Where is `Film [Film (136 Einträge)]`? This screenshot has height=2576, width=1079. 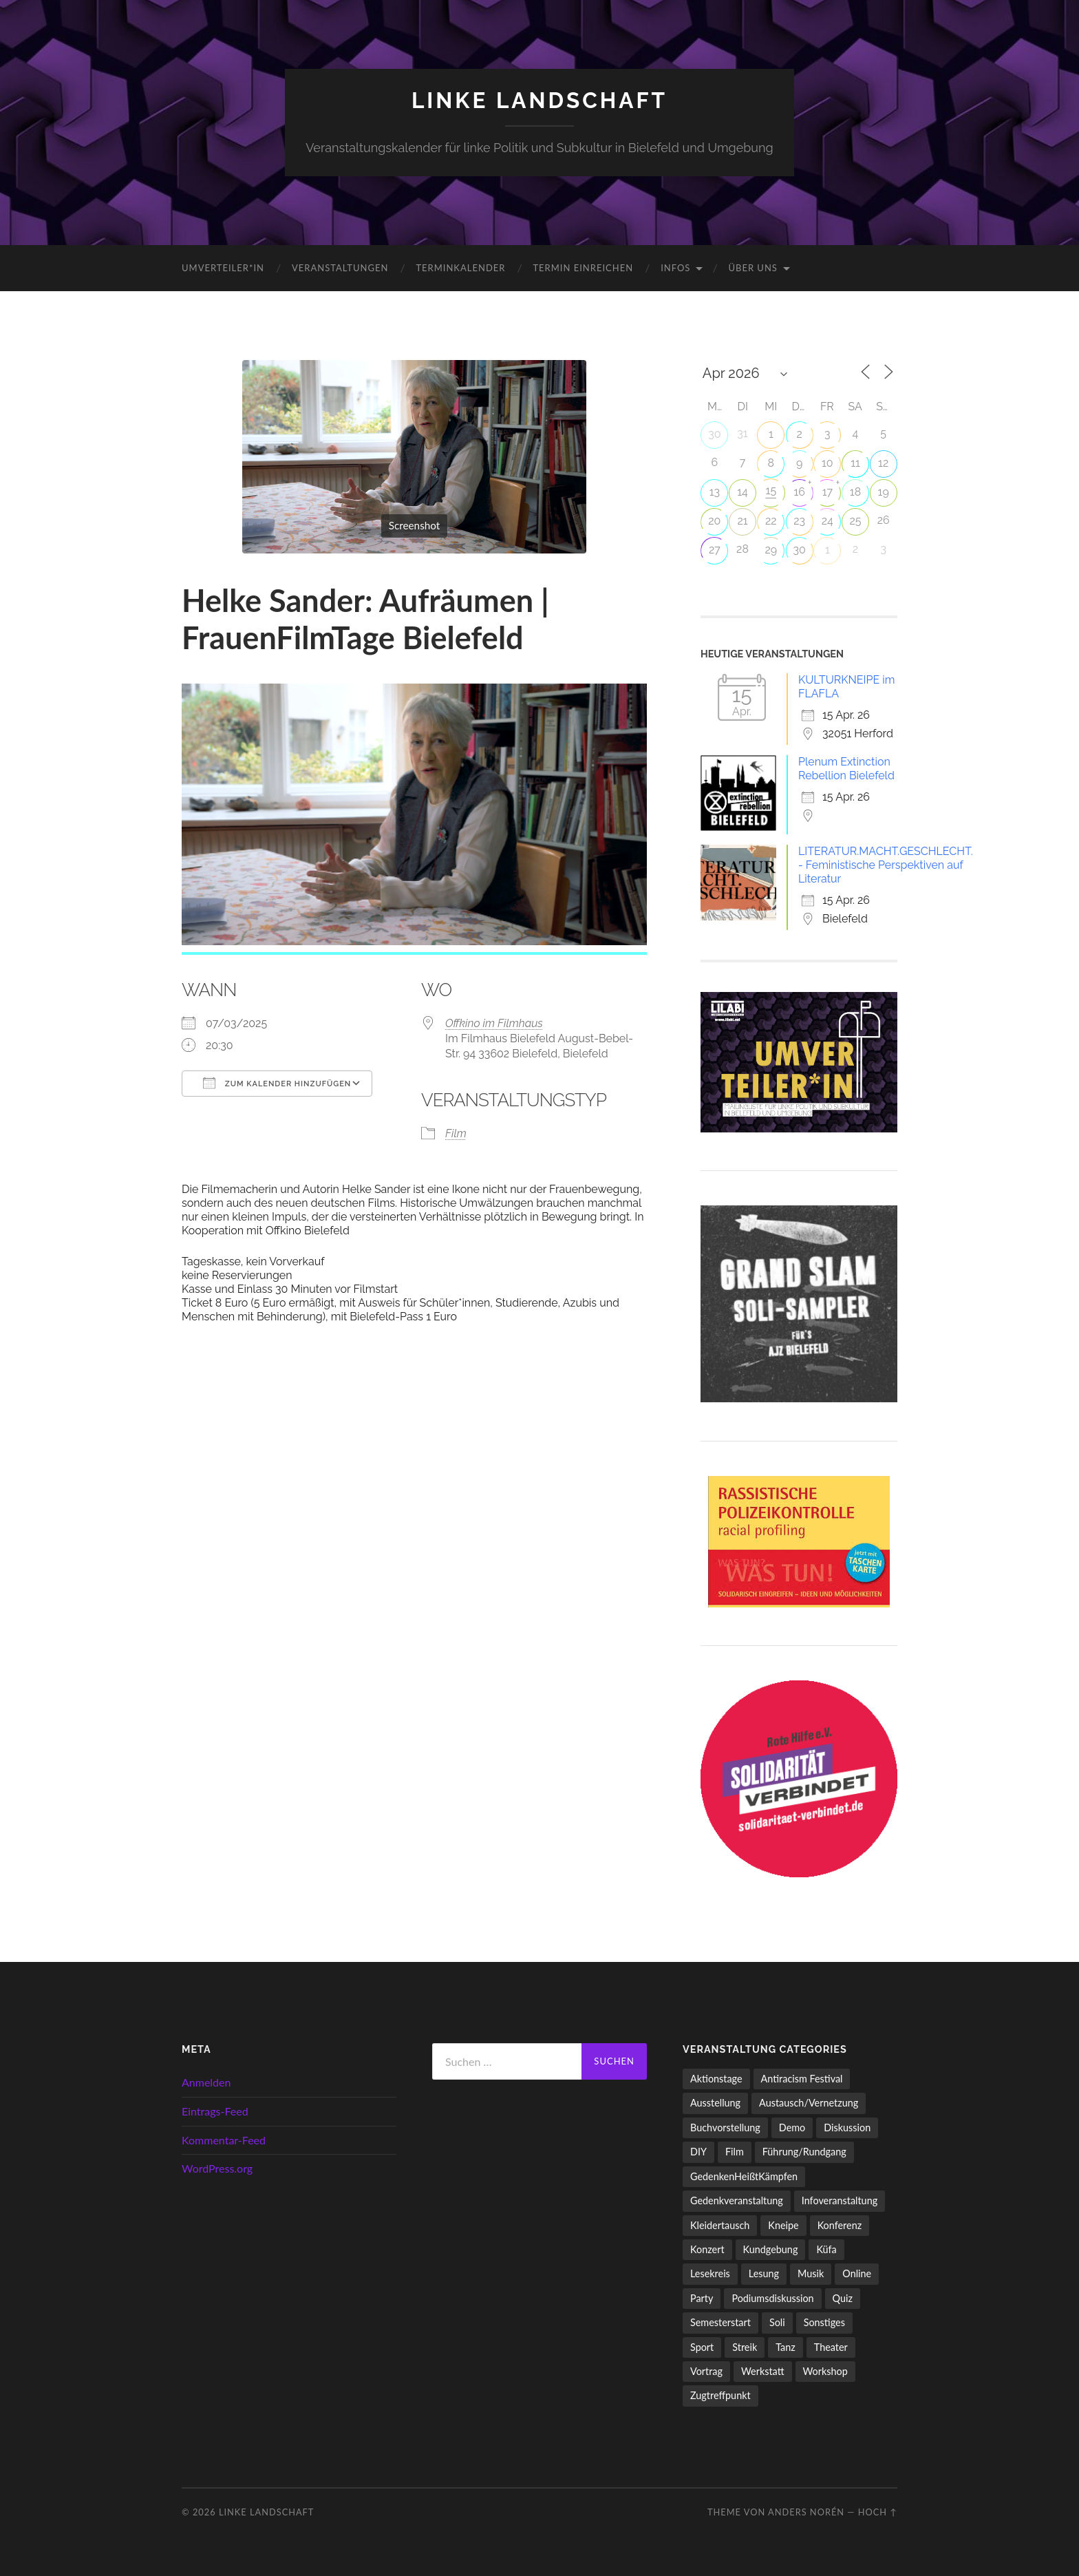 Film [Film (136 Einträge)] is located at coordinates (734, 2151).